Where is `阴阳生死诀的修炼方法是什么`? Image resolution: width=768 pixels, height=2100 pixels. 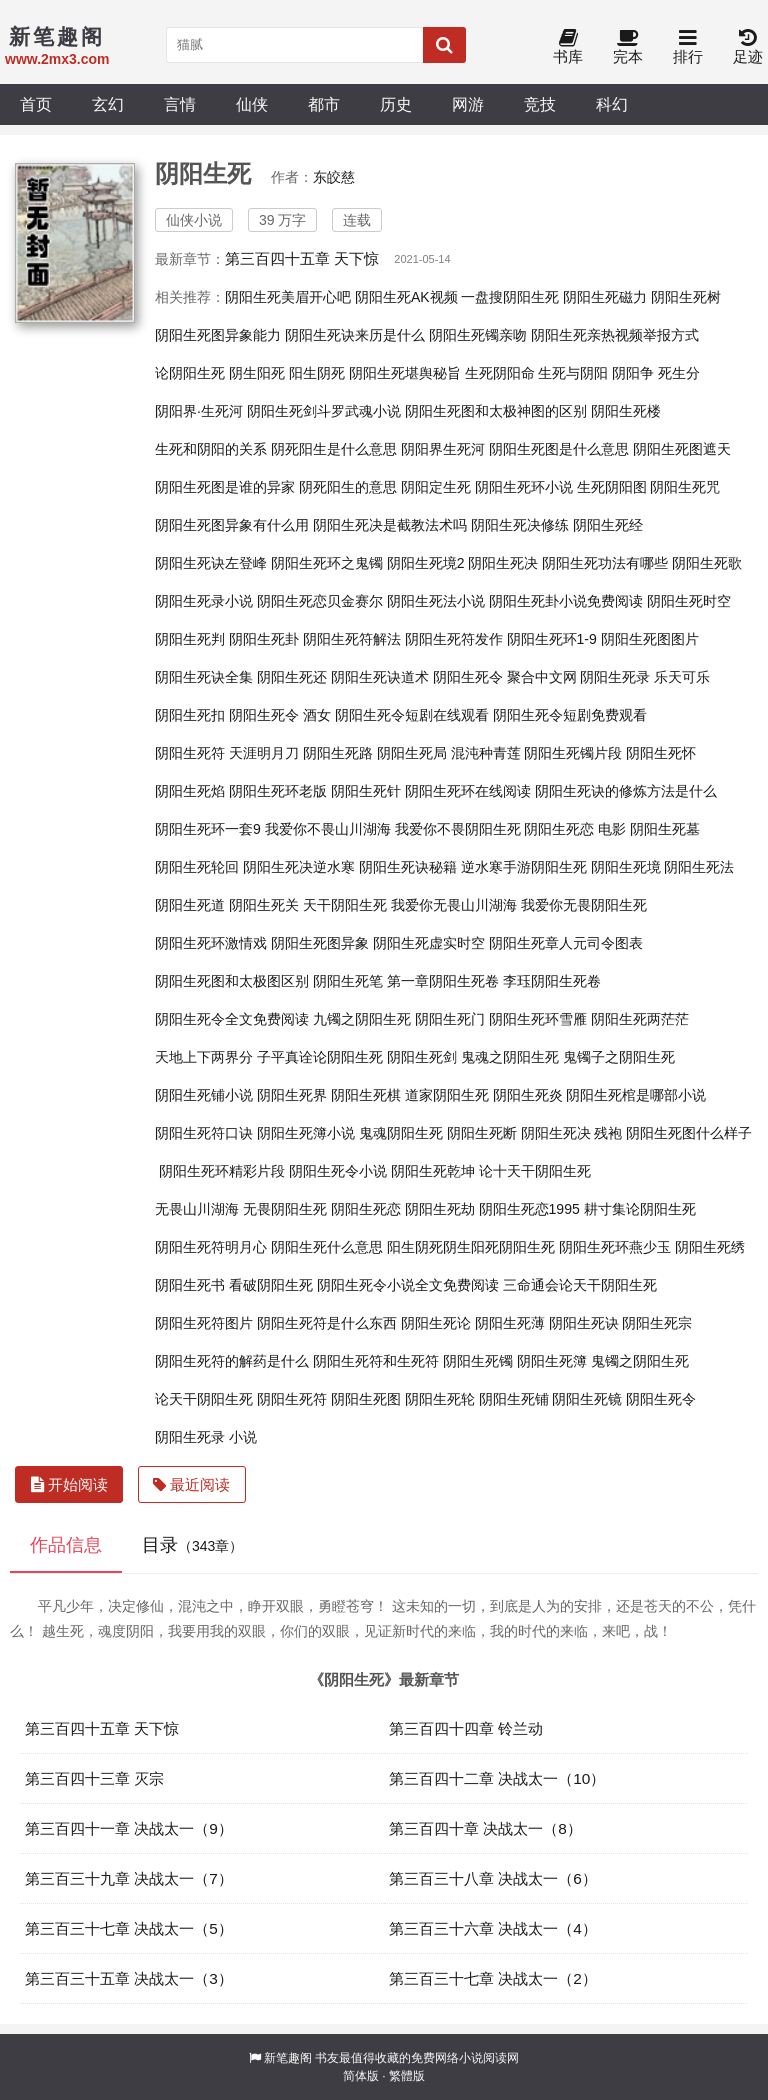 阴阳生死诀的修炼方法是什么 is located at coordinates (626, 791).